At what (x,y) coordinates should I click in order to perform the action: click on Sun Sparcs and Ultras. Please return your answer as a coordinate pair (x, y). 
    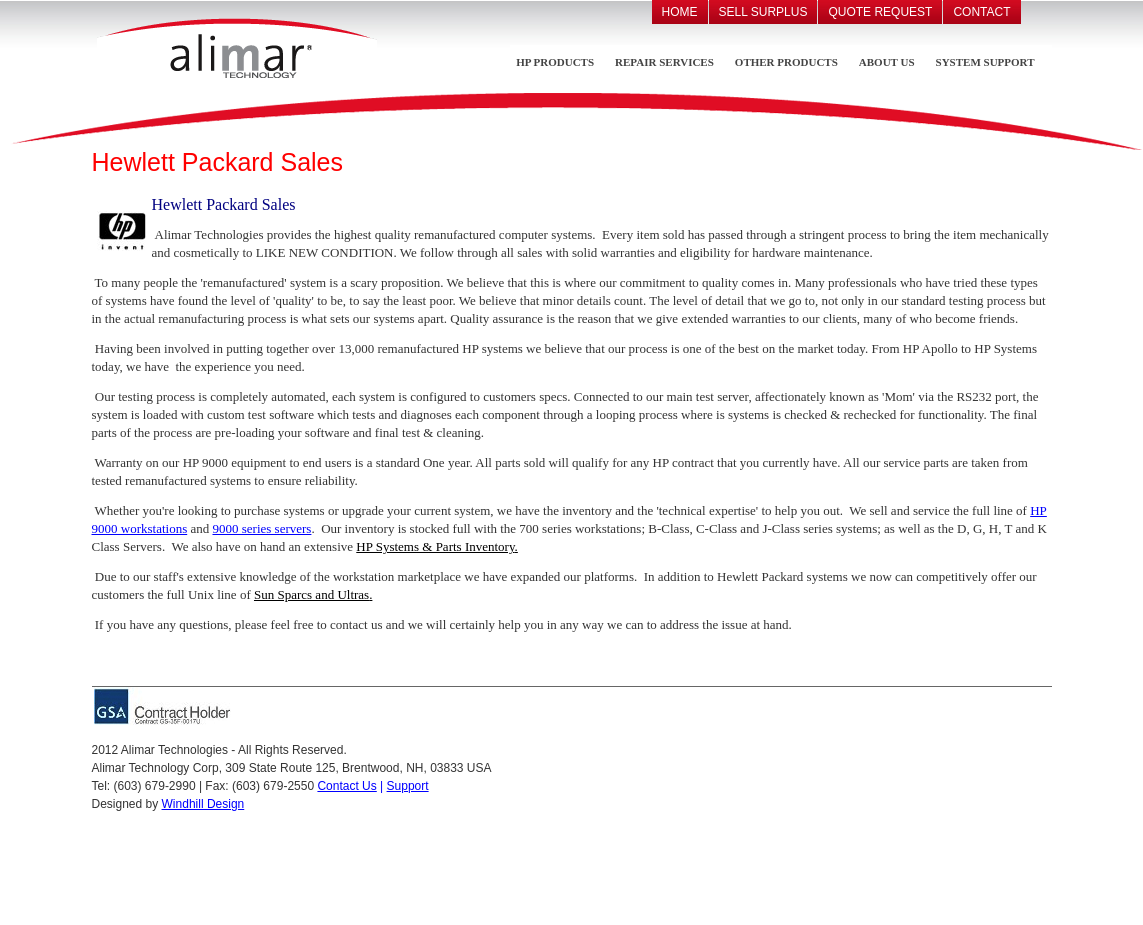
    Looking at the image, I should click on (311, 594).